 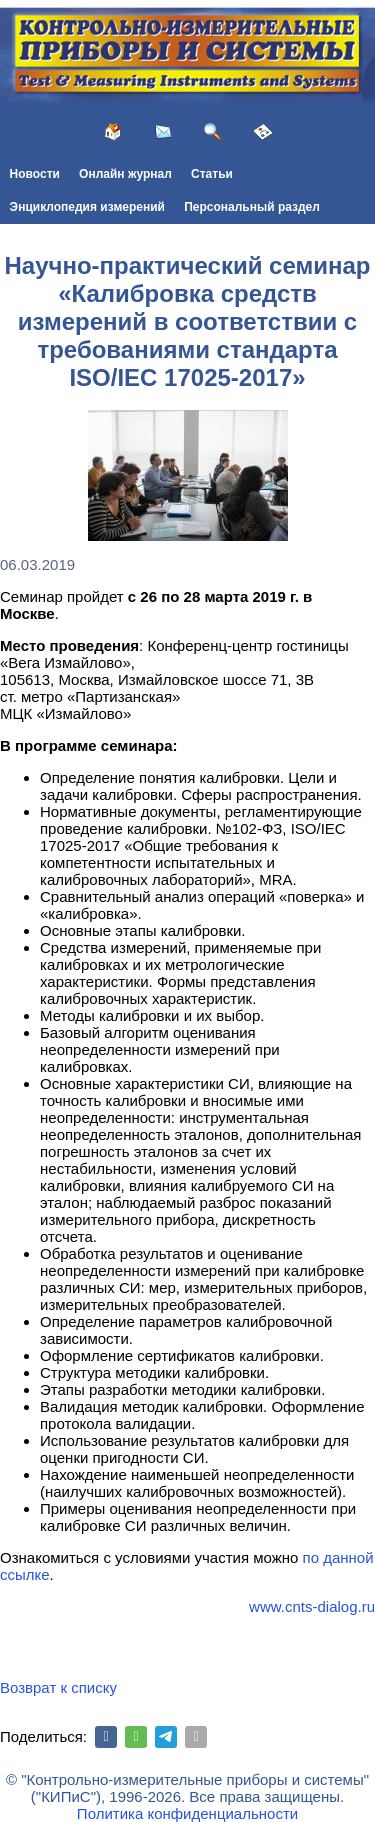 What do you see at coordinates (87, 207) in the screenshot?
I see `Энциклопедия измерений` at bounding box center [87, 207].